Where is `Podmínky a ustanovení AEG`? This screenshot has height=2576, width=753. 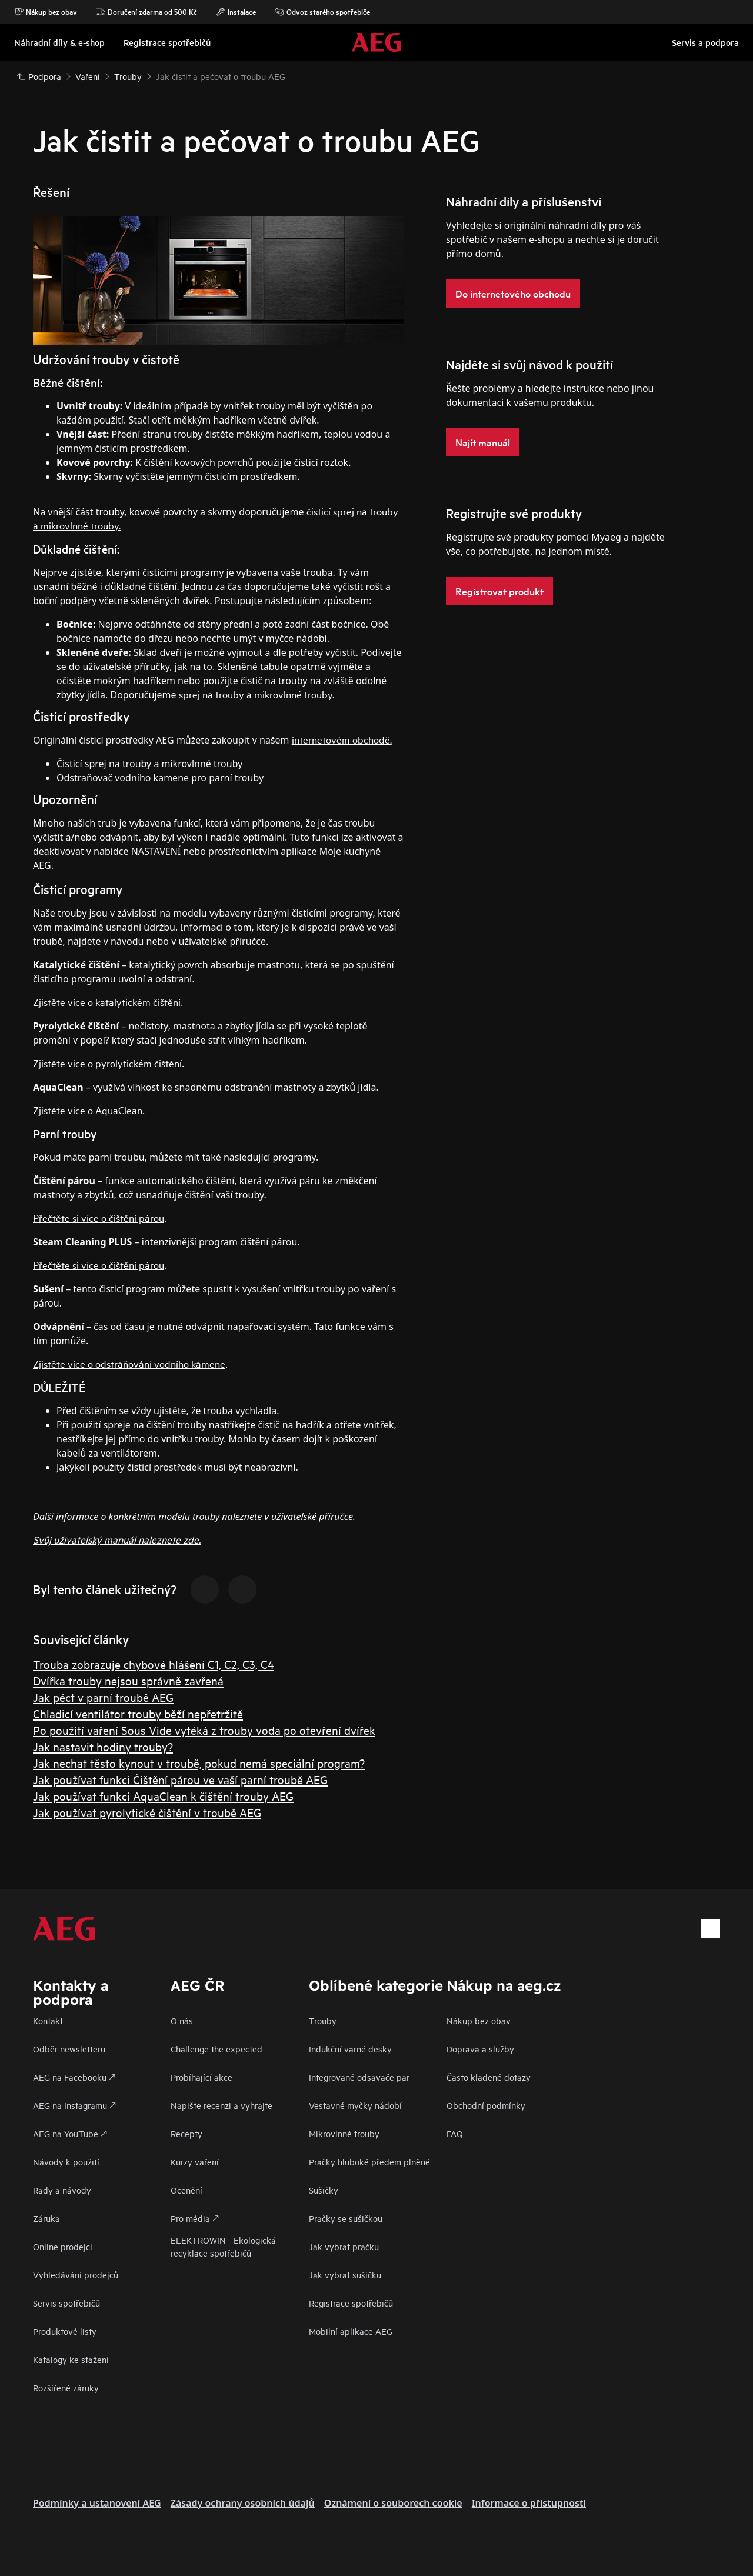 Podmínky a ustanovení AEG is located at coordinates (97, 2503).